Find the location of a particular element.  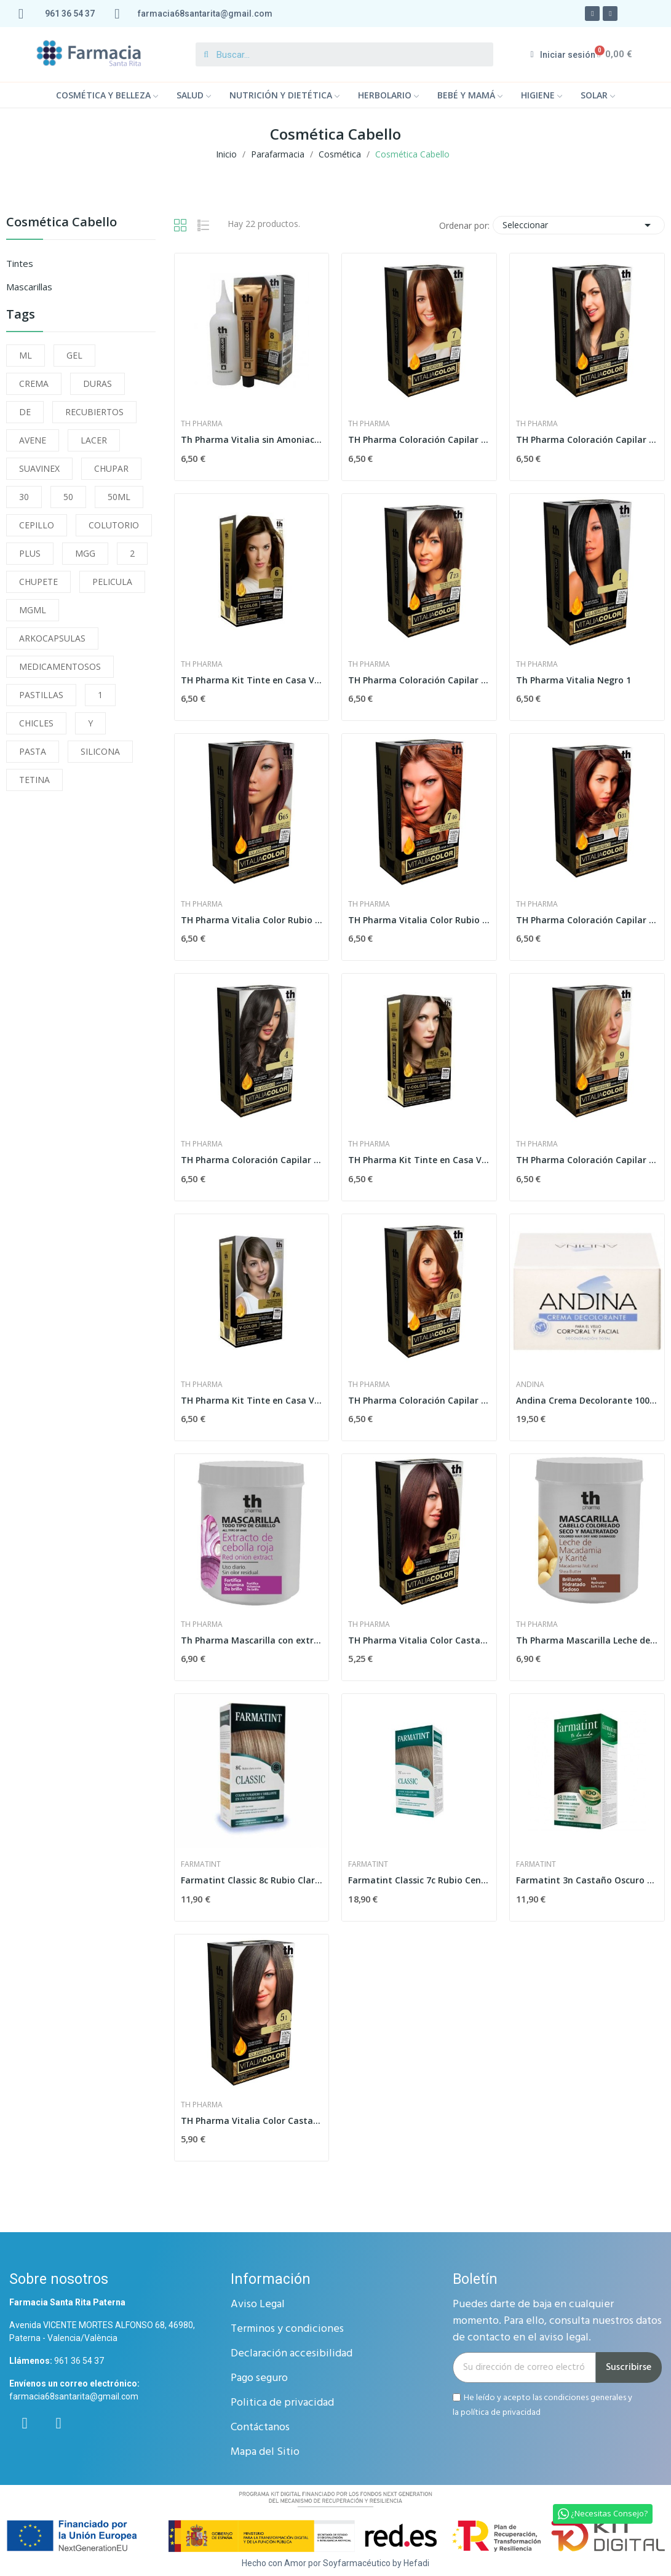

andina is located at coordinates (530, 1384).